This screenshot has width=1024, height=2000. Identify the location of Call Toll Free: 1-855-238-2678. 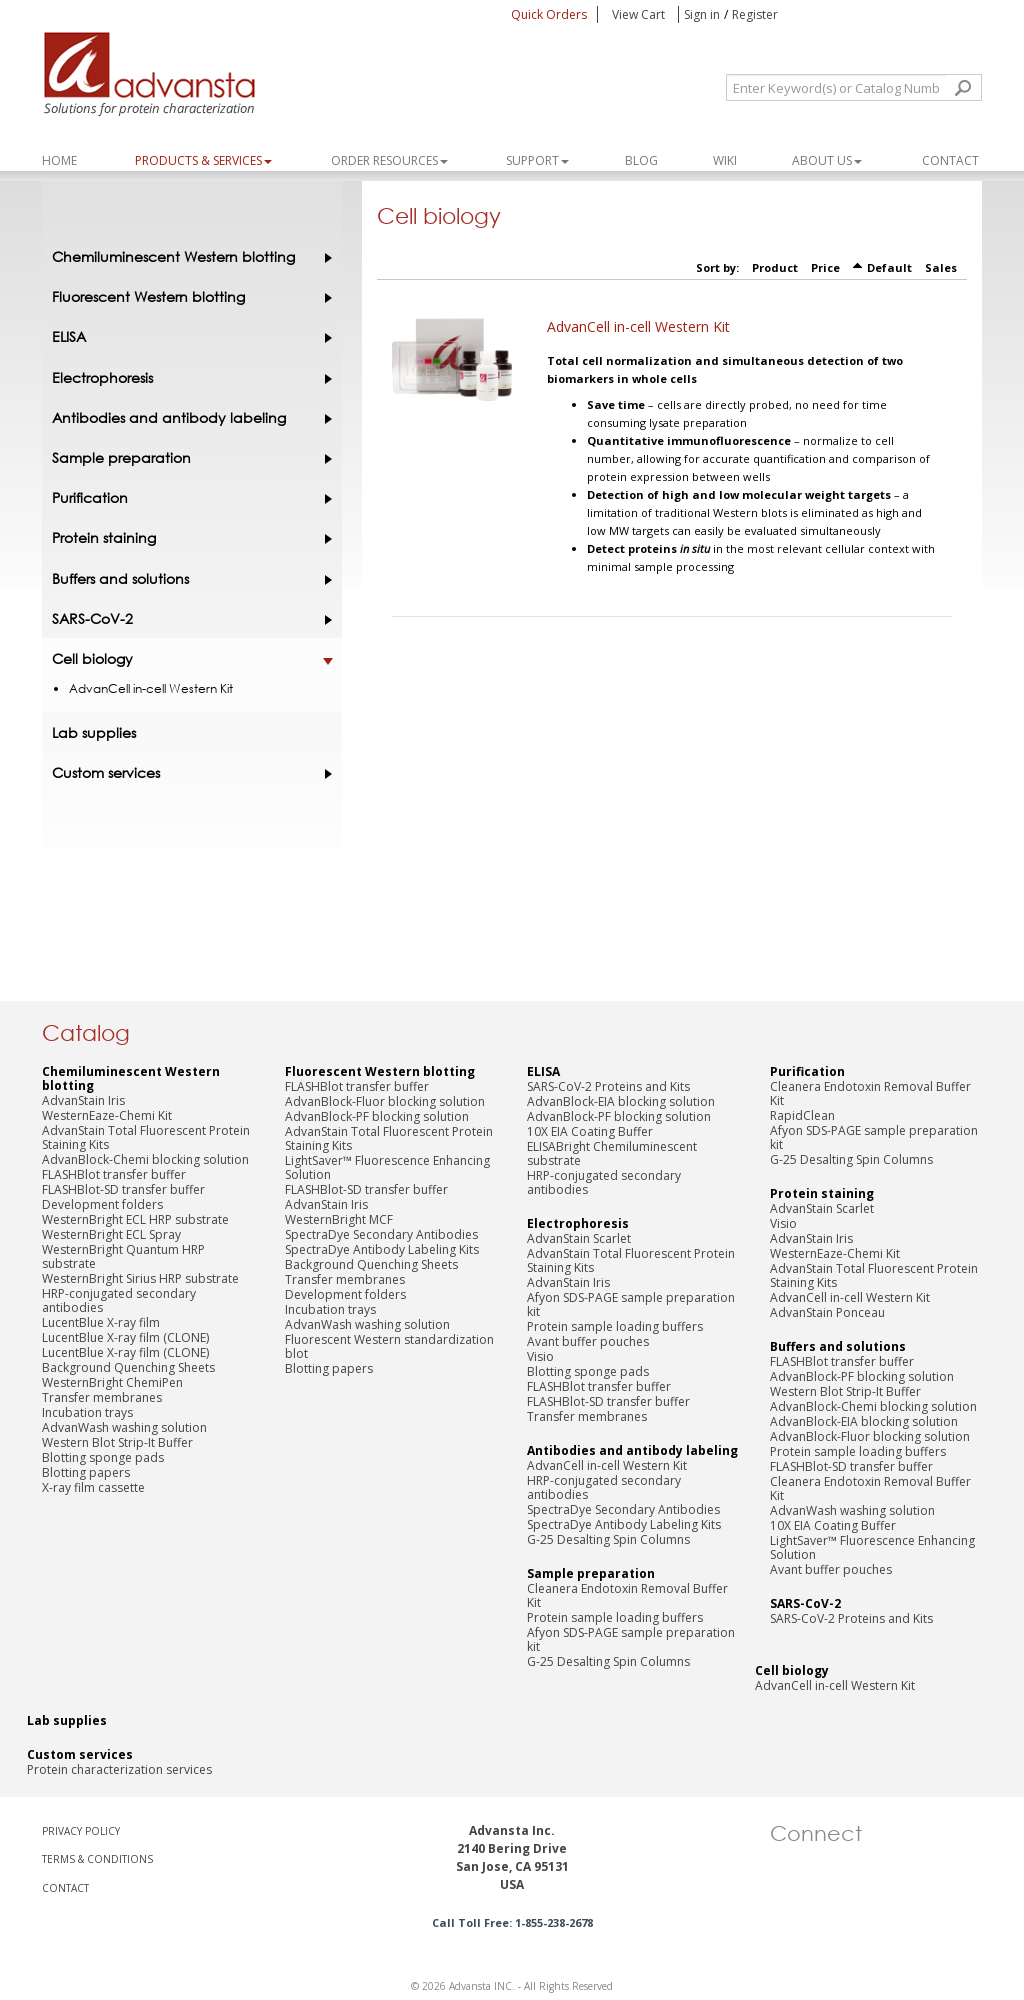
(512, 1922).